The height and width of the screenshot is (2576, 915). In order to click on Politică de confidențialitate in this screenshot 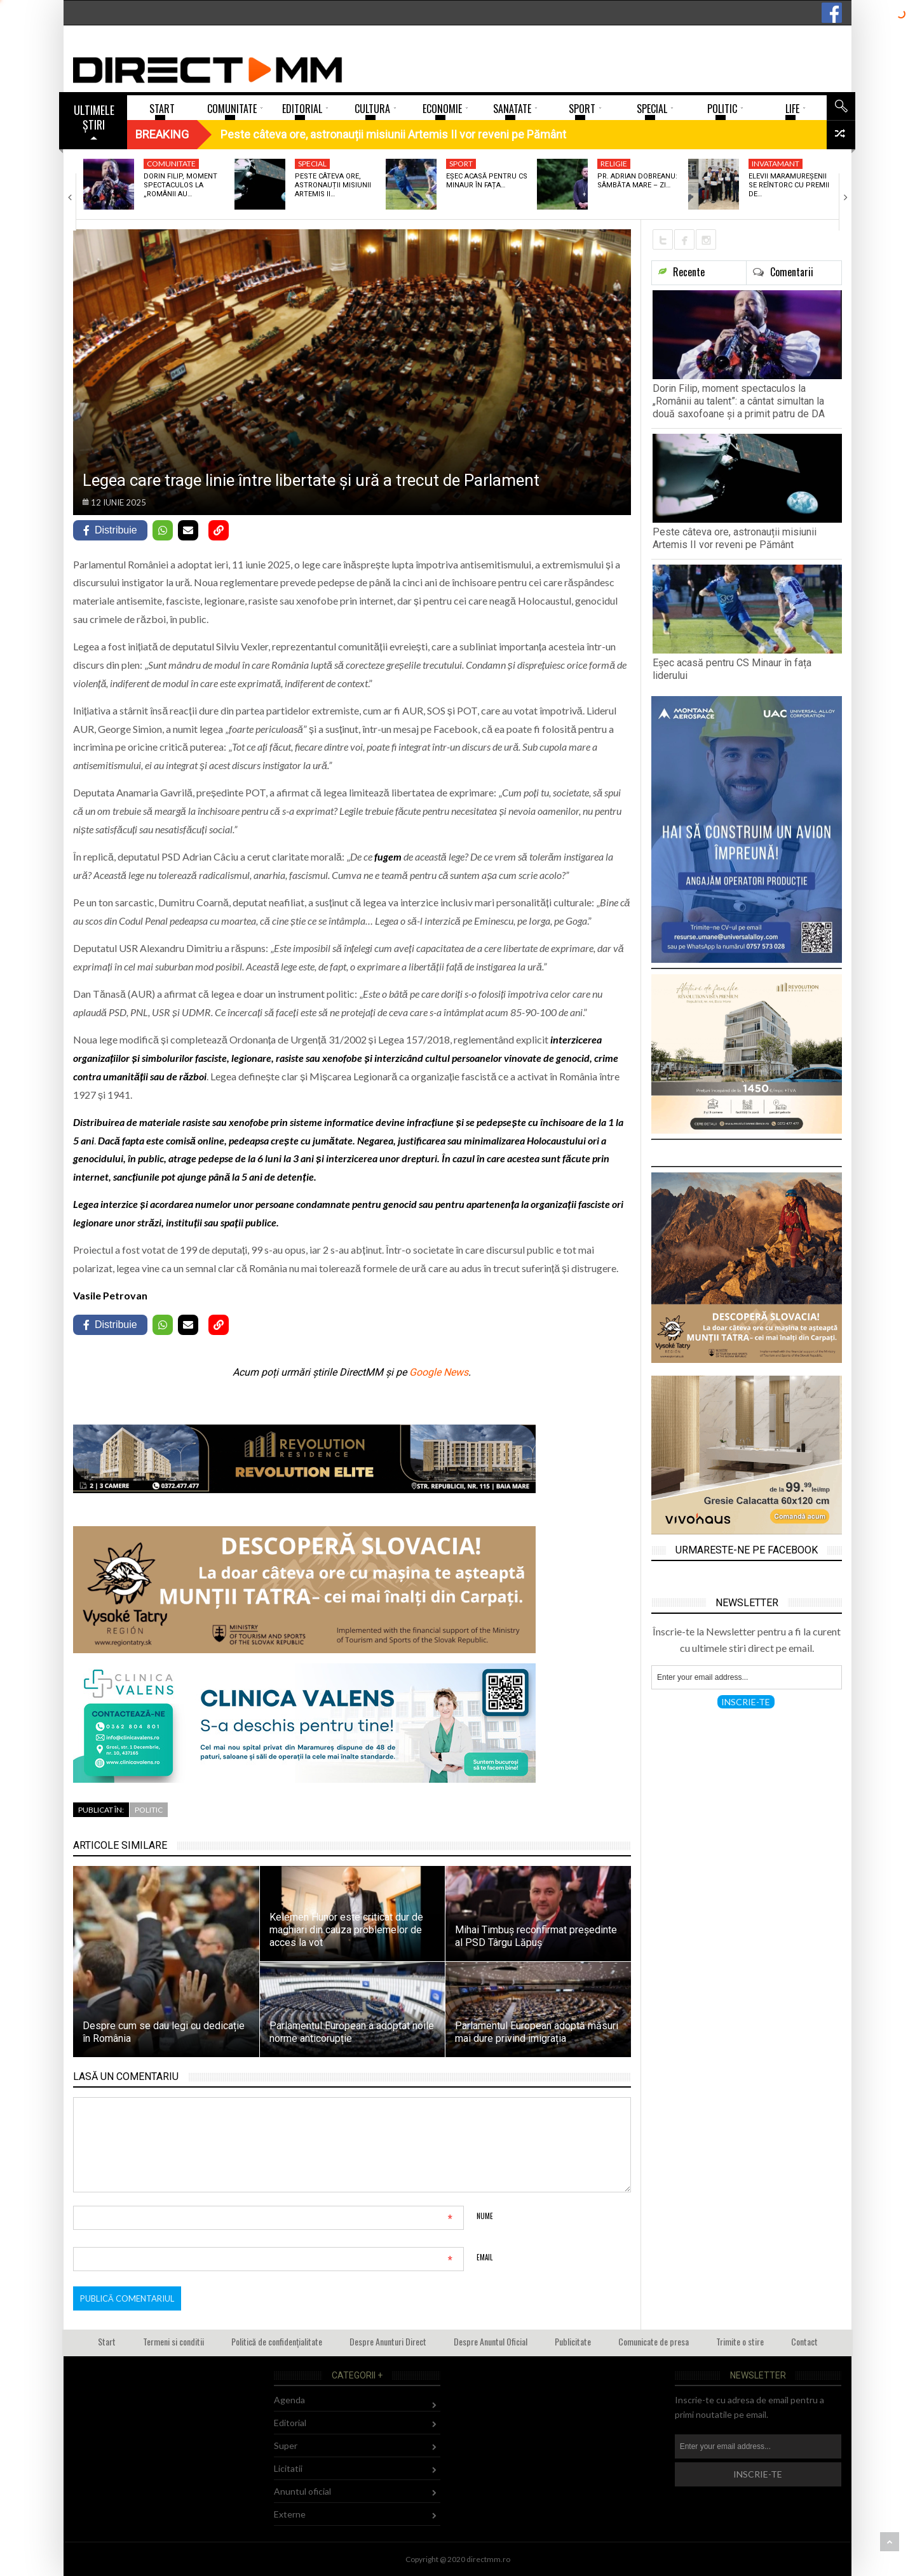, I will do `click(276, 2341)`.